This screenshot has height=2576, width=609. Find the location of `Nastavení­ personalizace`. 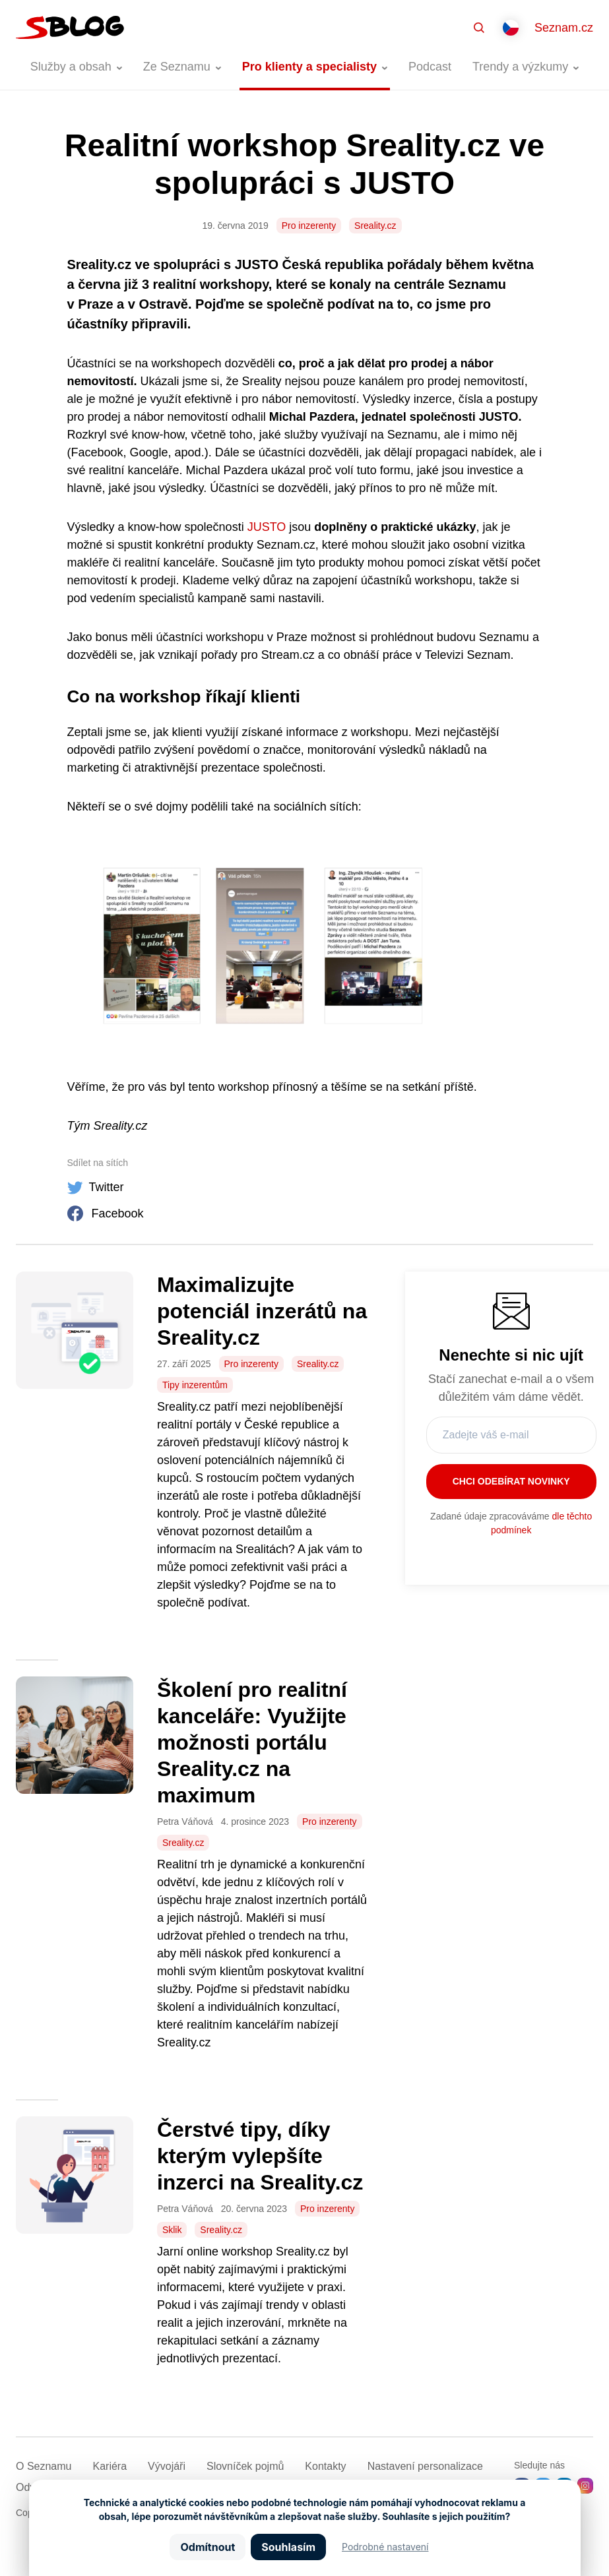

Nastavení­ personalizace is located at coordinates (425, 2466).